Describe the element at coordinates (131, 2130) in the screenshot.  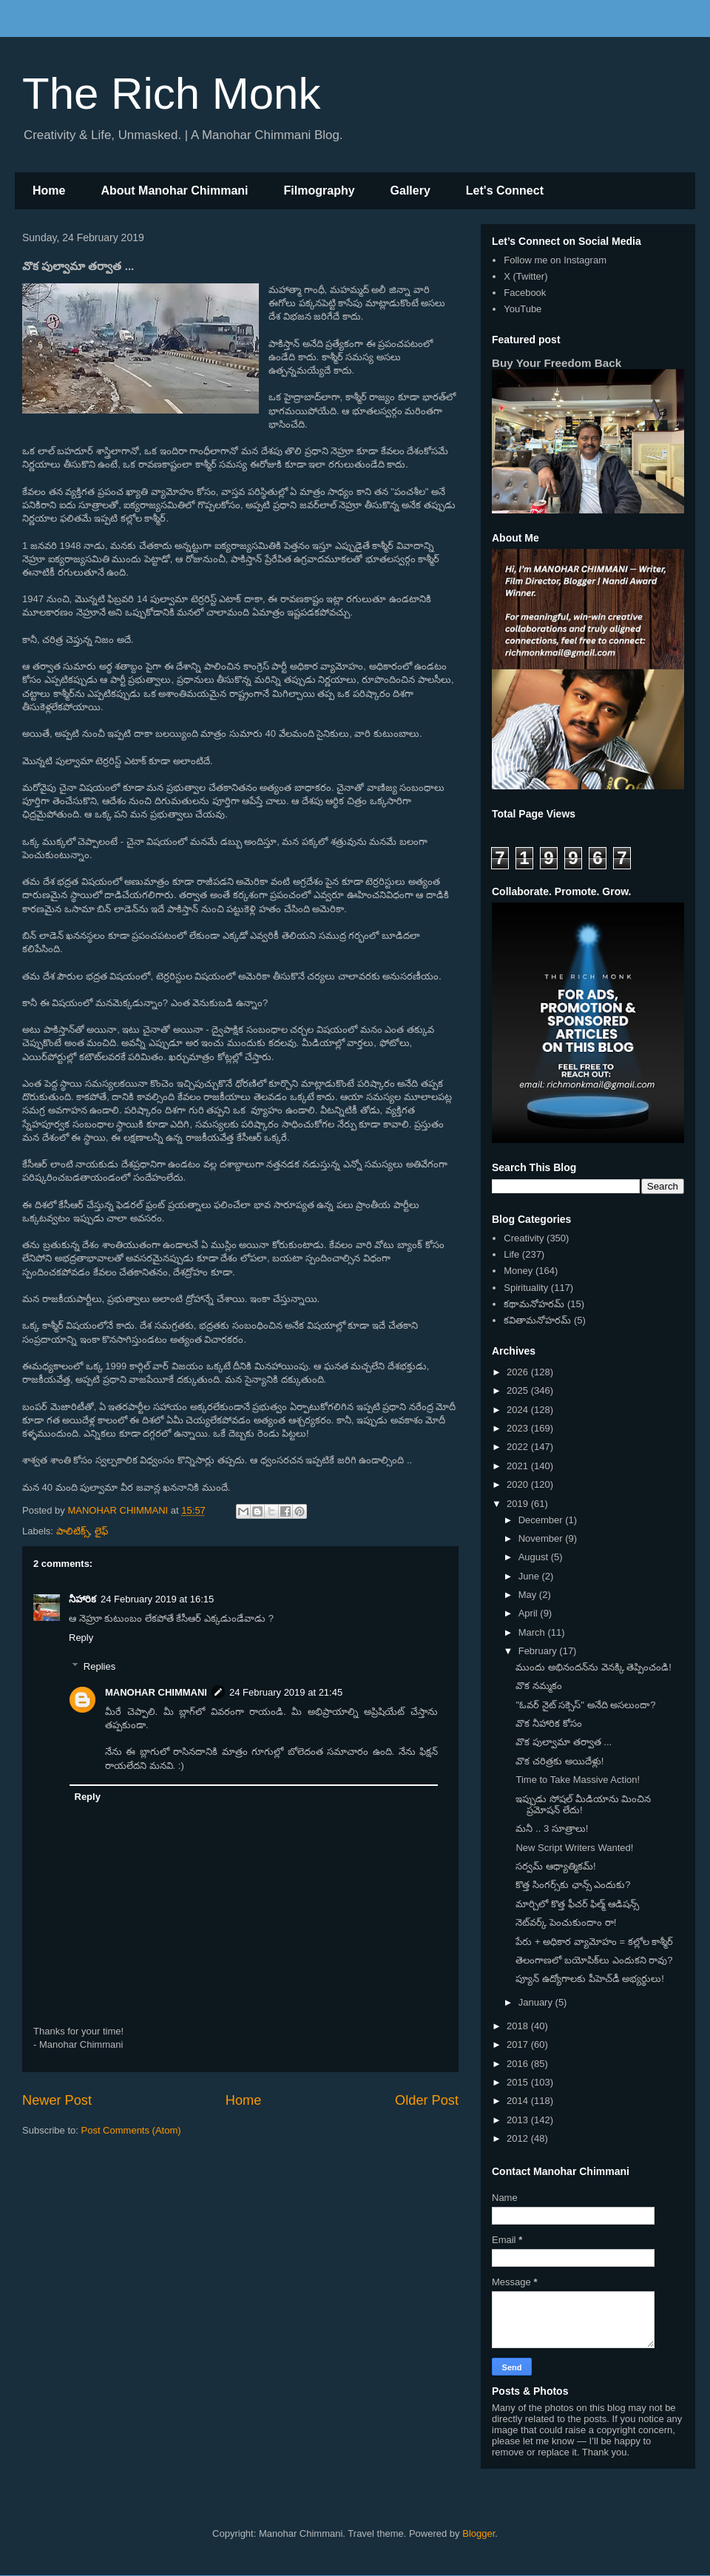
I see `Post Comments (Atom)` at that location.